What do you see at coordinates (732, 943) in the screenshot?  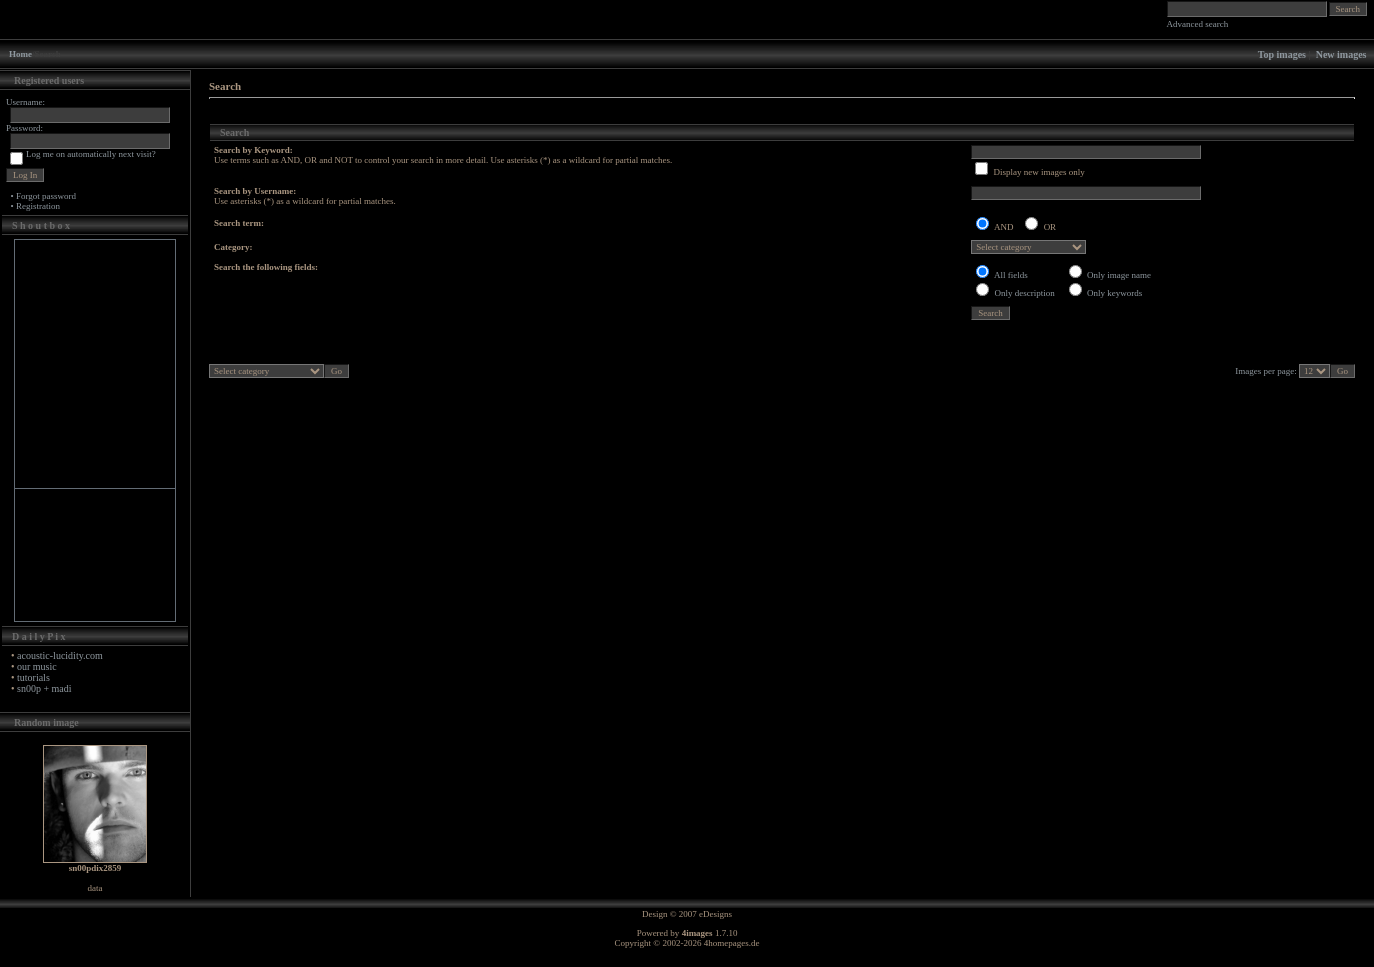 I see `4homepages.de` at bounding box center [732, 943].